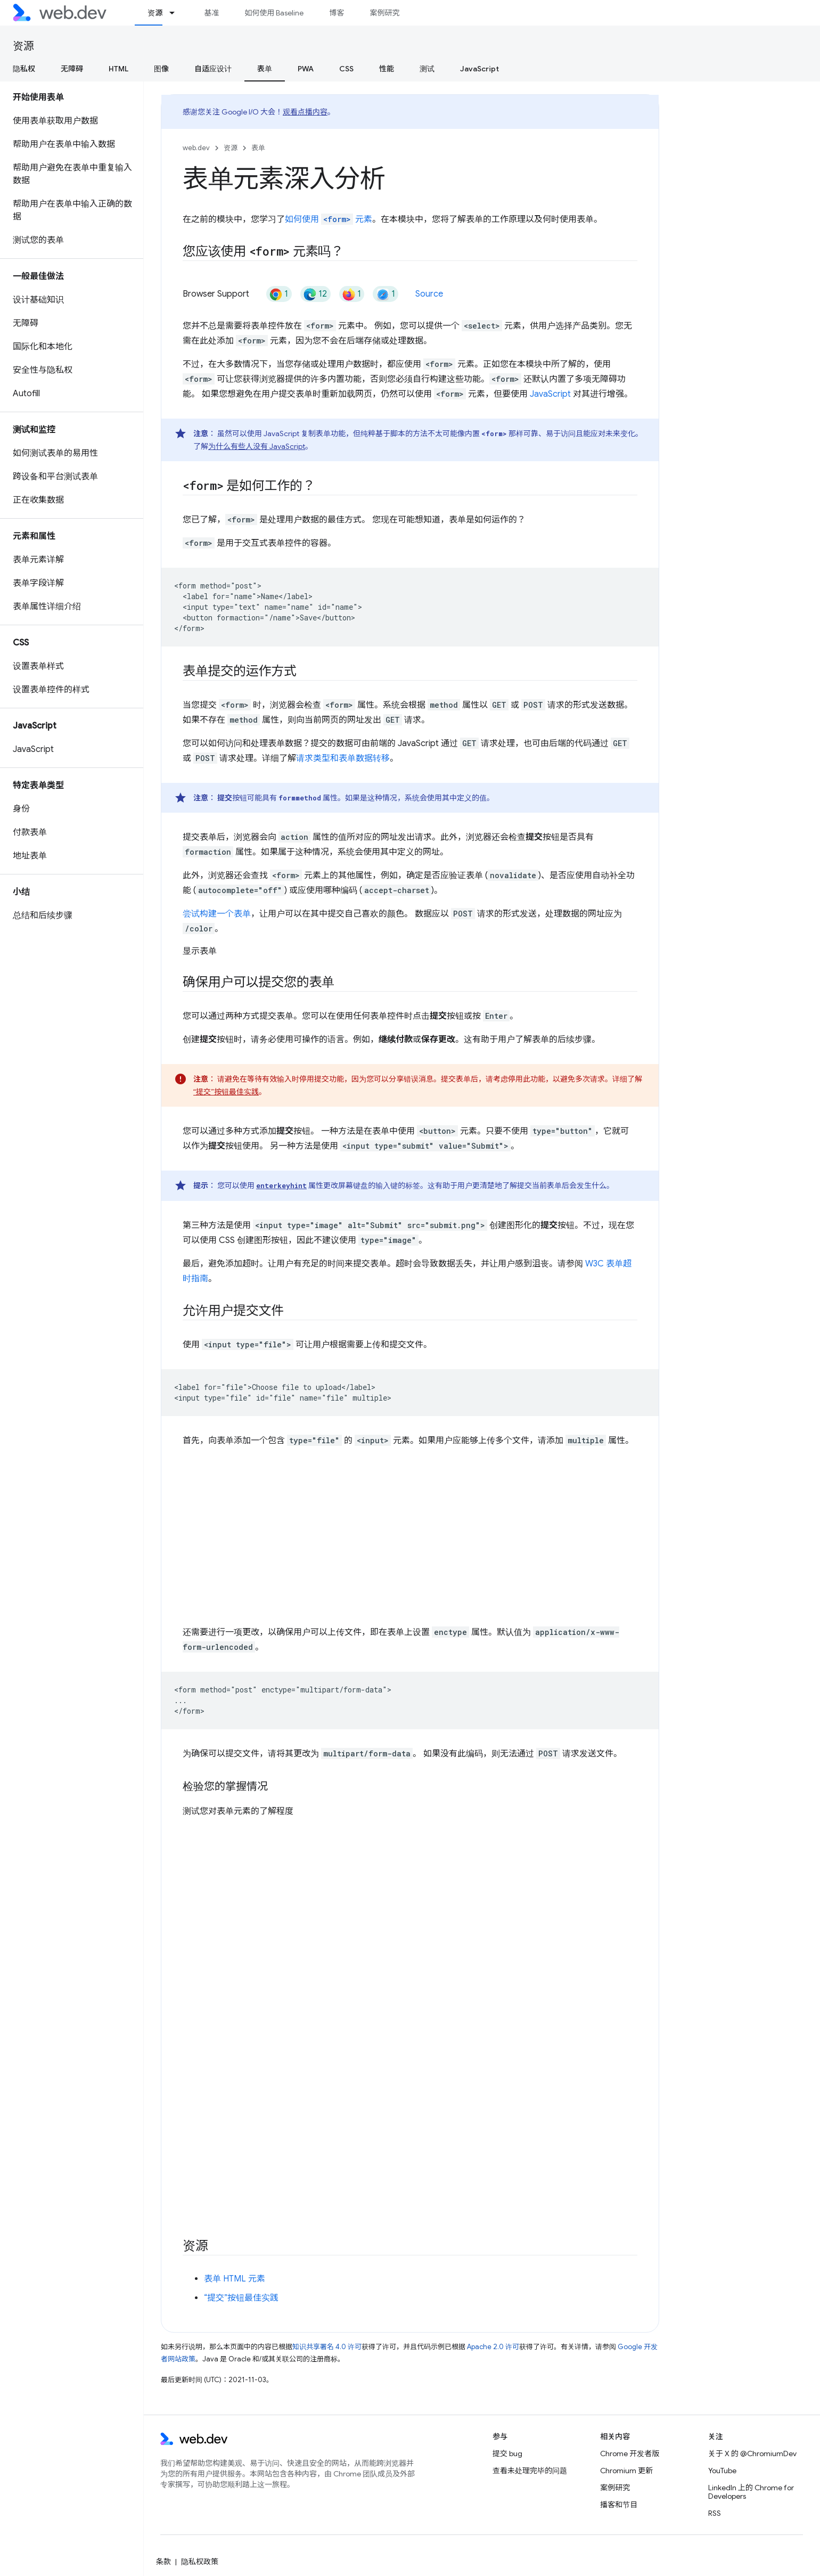 Image resolution: width=820 pixels, height=2576 pixels. What do you see at coordinates (199, 2561) in the screenshot?
I see `隐私权政策` at bounding box center [199, 2561].